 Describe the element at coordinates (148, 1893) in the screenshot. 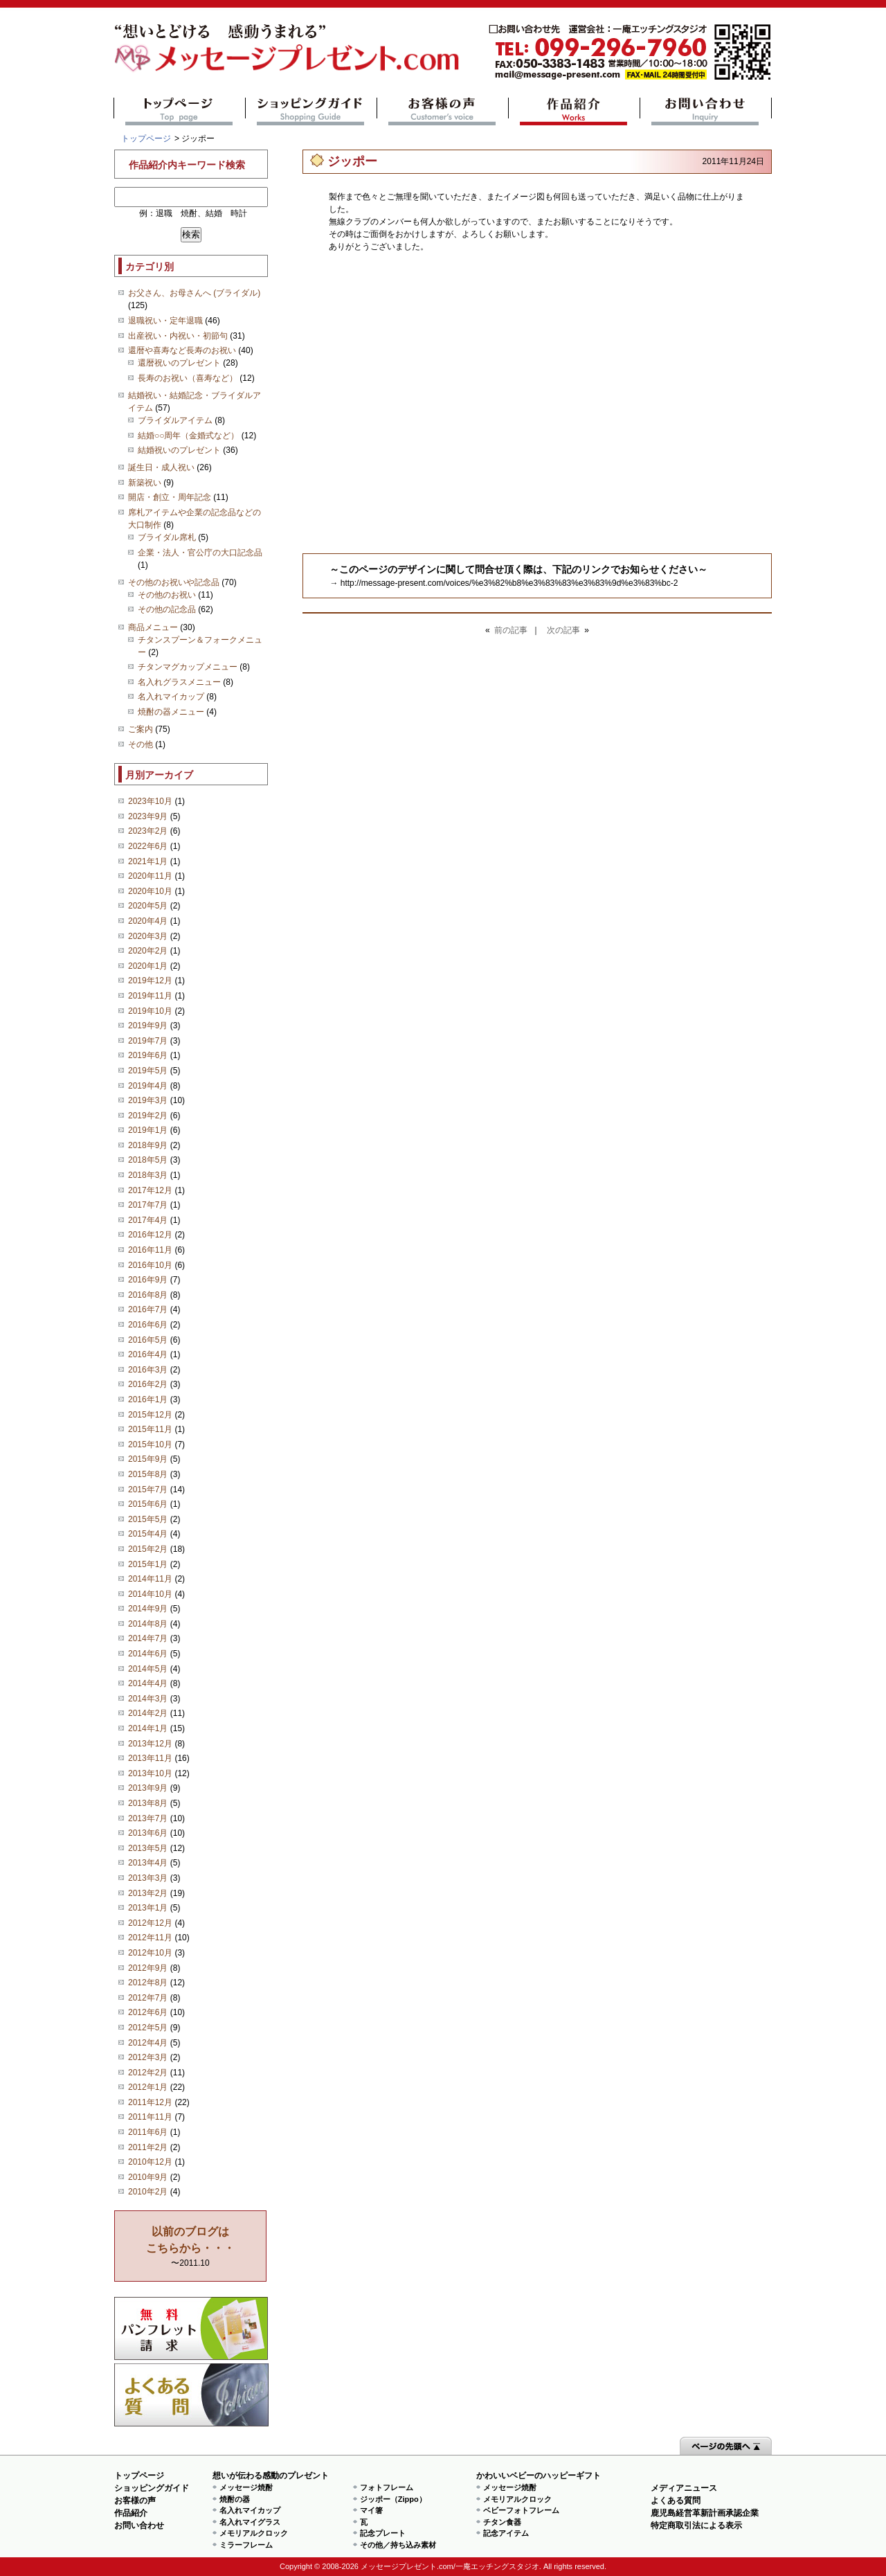

I see `2013年2月` at that location.